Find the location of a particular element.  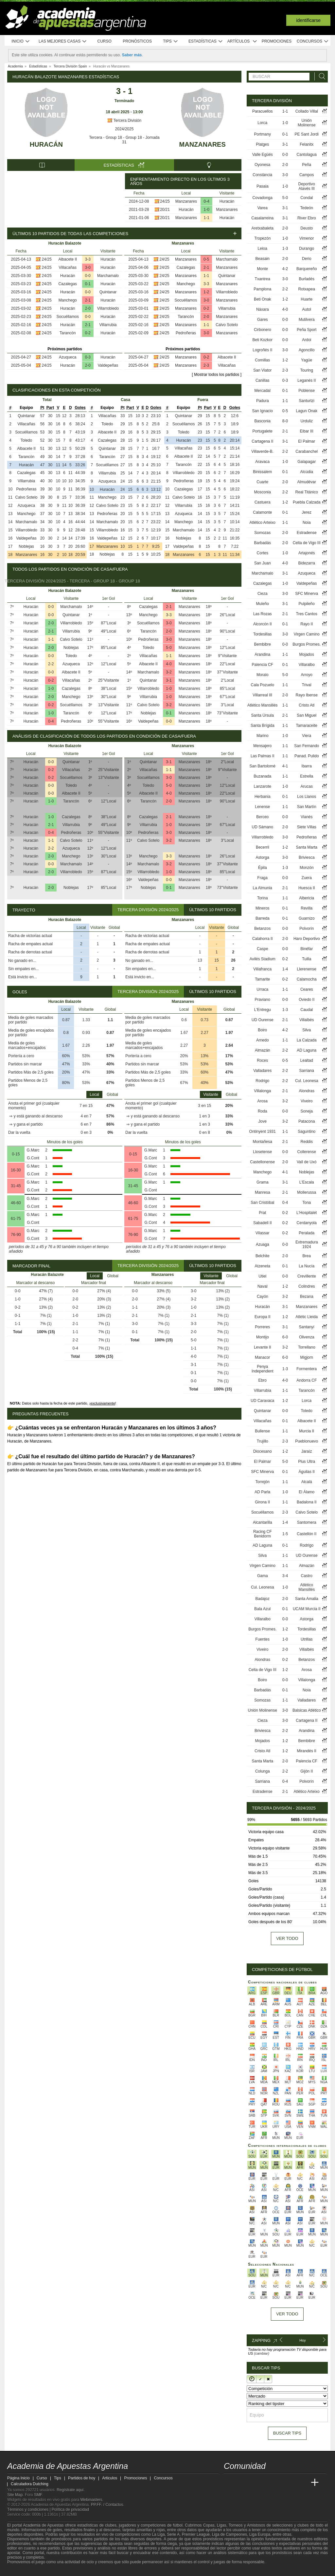

Inicio is located at coordinates (20, 41).